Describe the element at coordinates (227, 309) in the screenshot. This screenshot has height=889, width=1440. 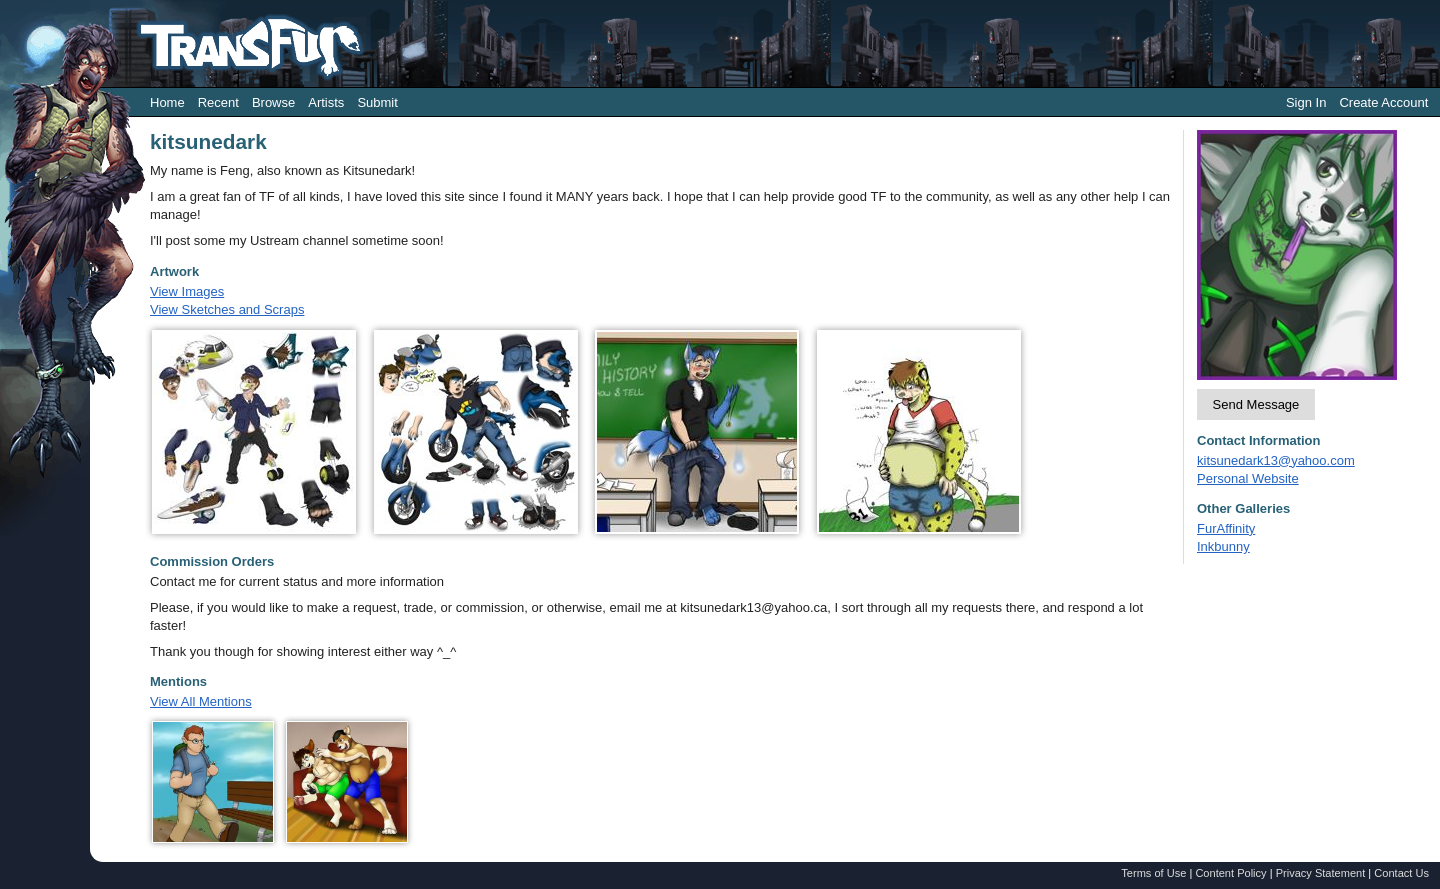
I see `View Sketches and Scraps` at that location.